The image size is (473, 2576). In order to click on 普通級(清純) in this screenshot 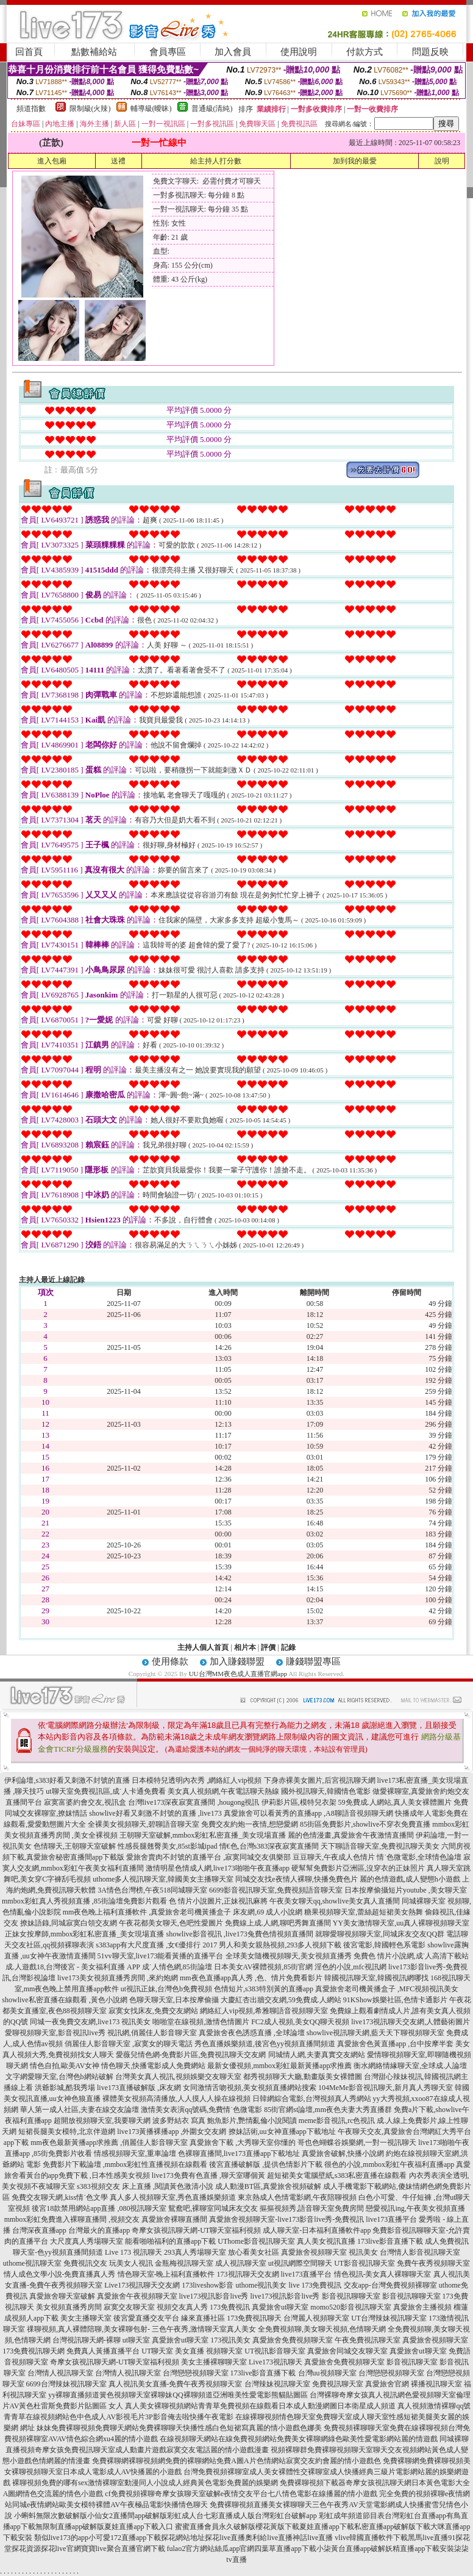, I will do `click(212, 108)`.